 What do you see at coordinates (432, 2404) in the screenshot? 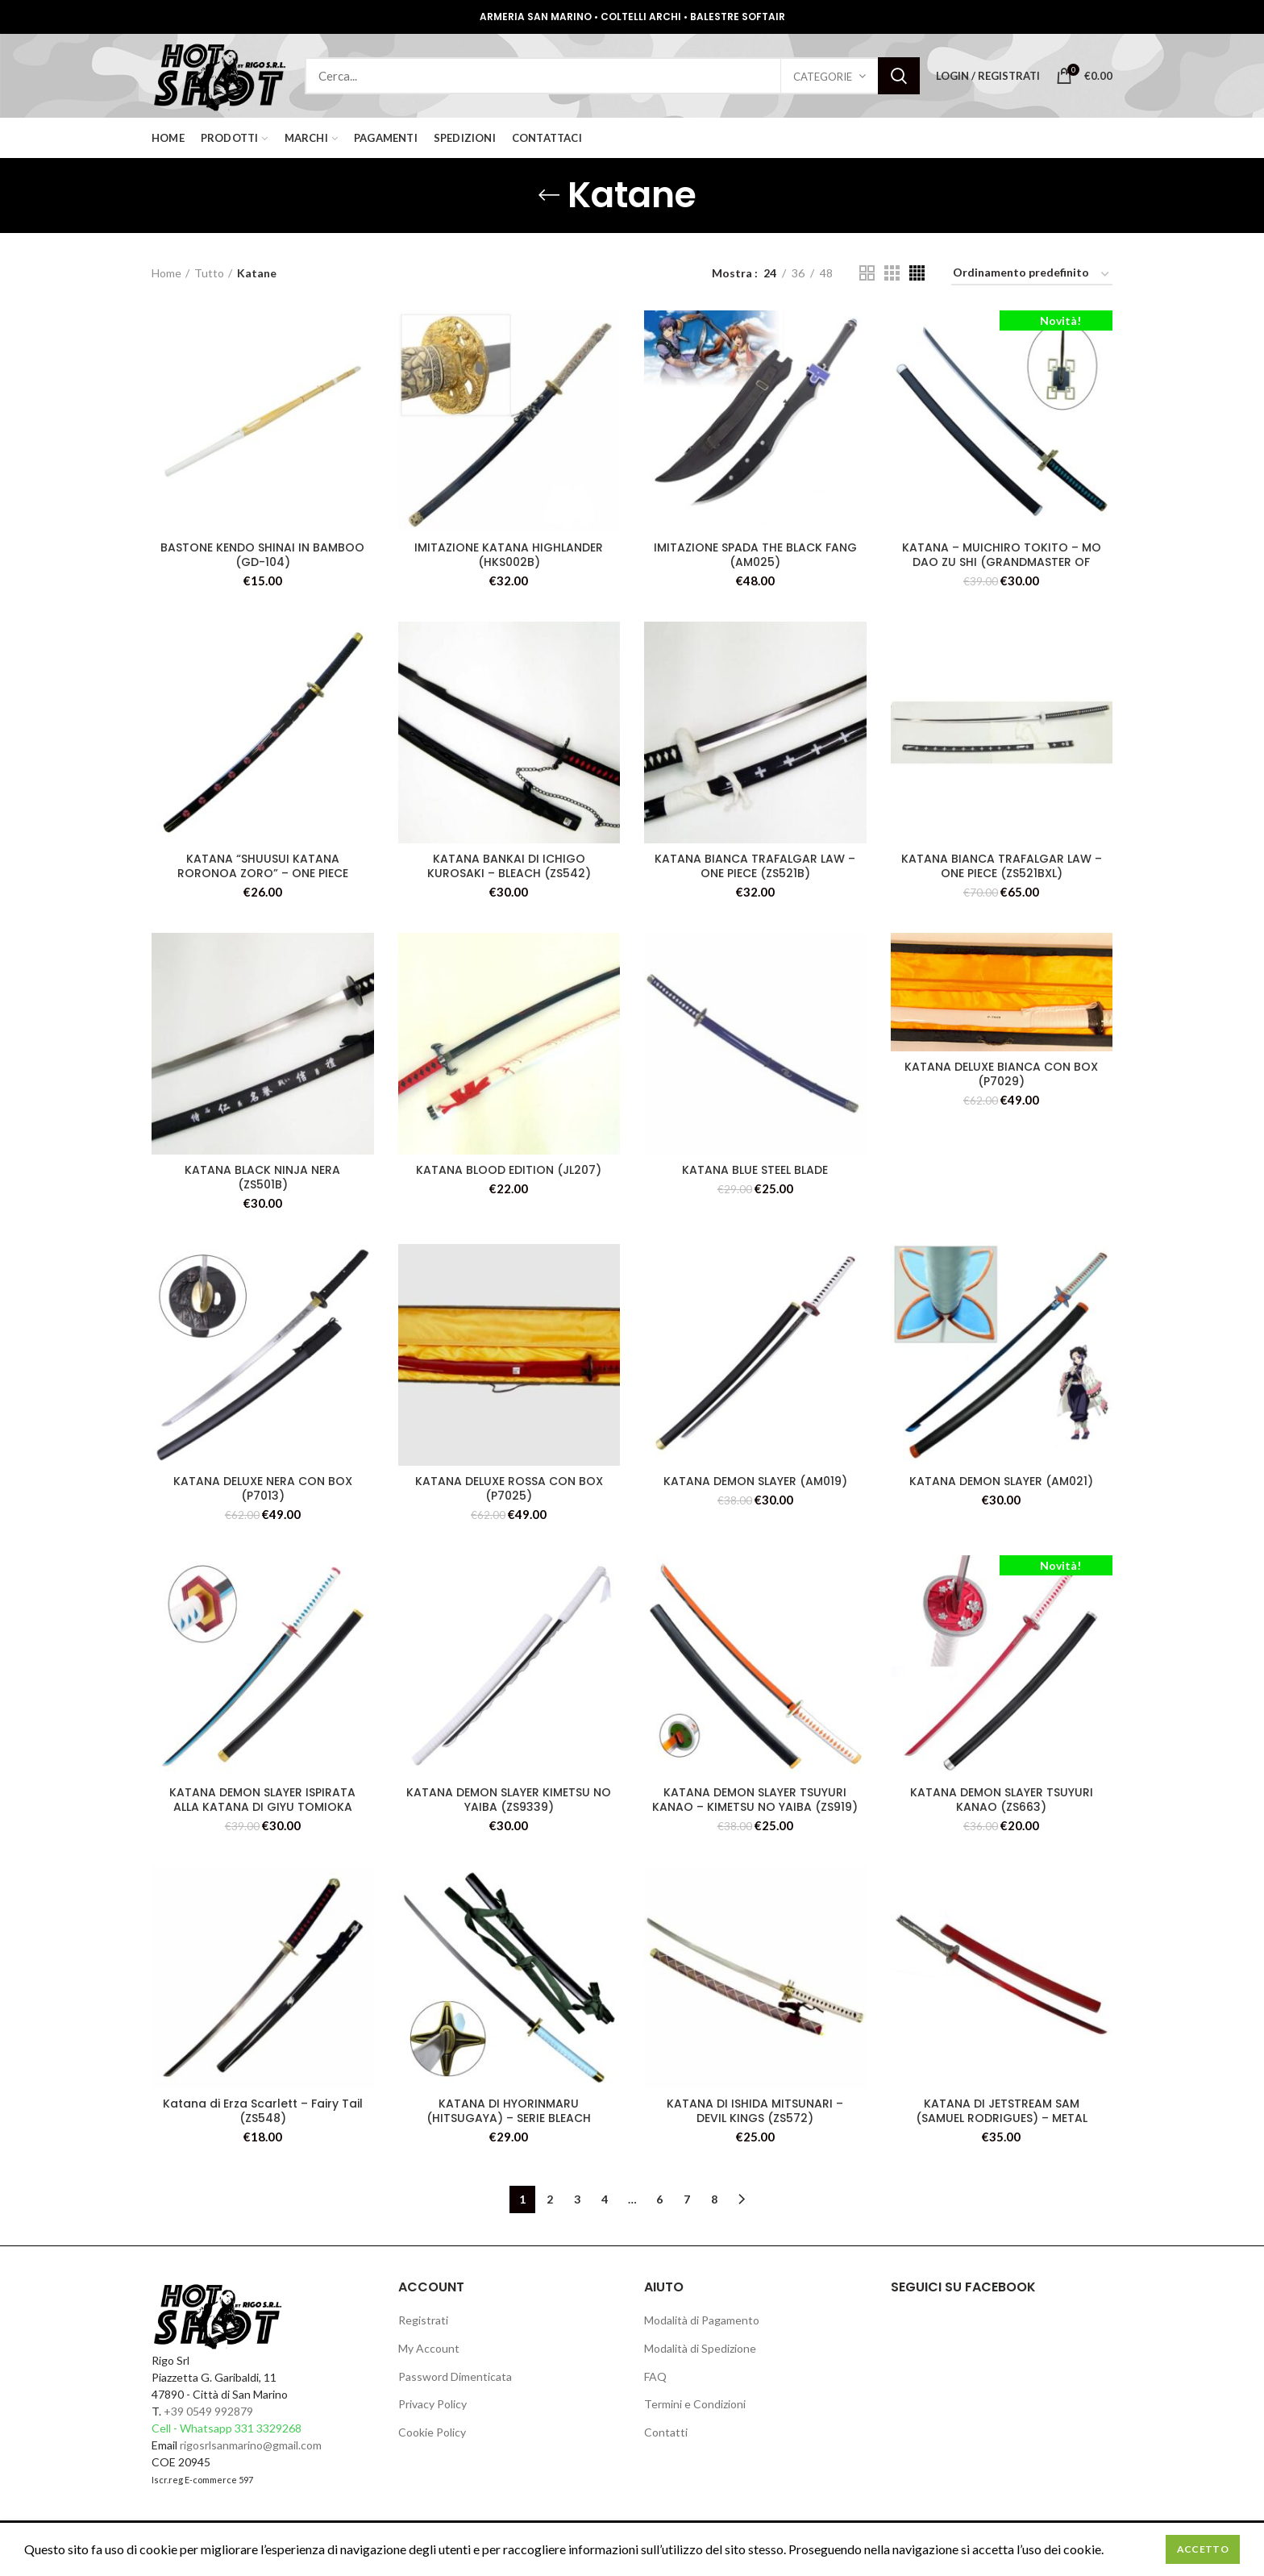
I see `Privacy Policy` at bounding box center [432, 2404].